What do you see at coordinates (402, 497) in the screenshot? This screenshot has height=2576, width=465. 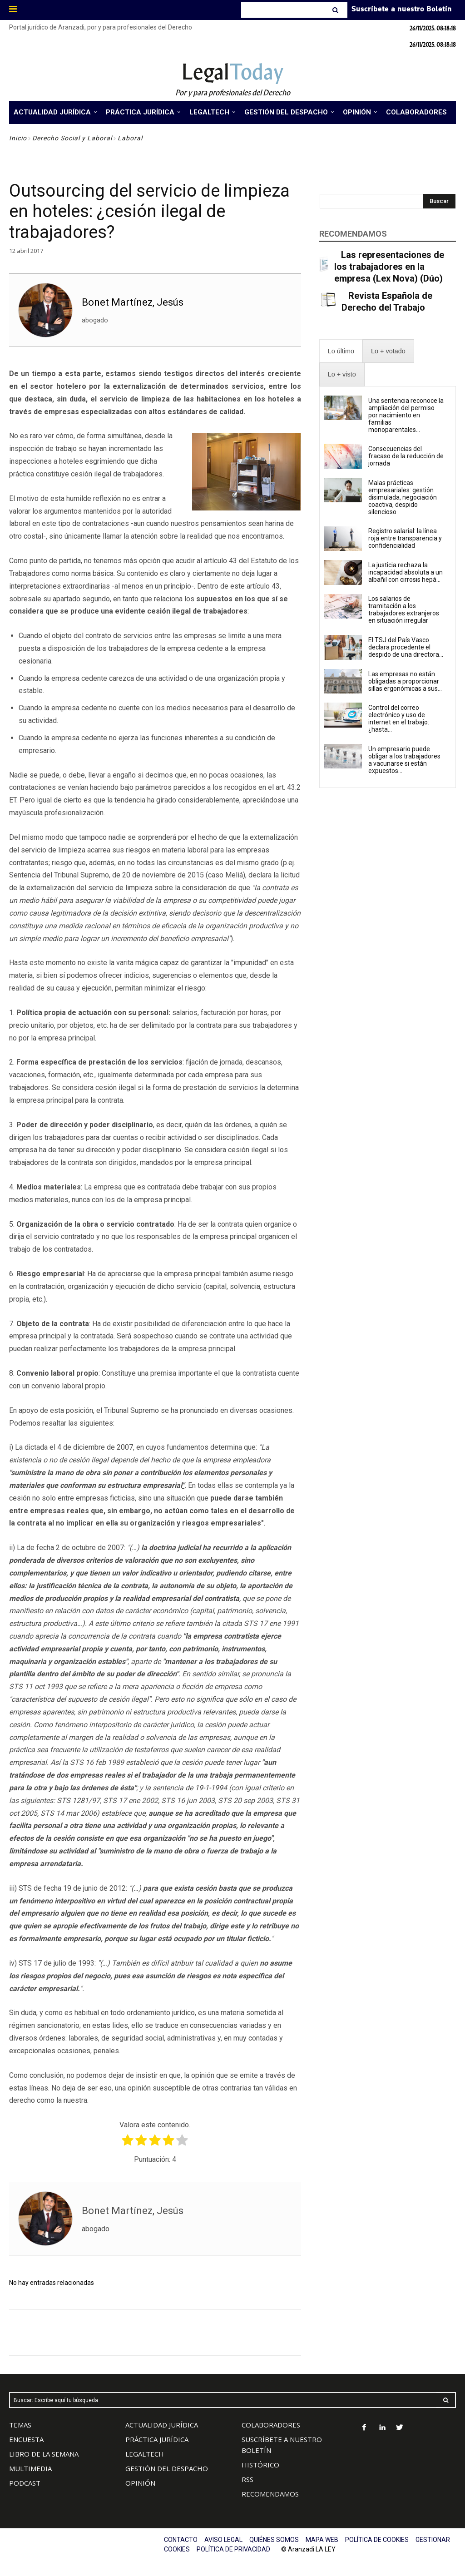 I see `Malas prácticas empresariales: gestión disimulada, negociación coactiva, despido silencioso` at bounding box center [402, 497].